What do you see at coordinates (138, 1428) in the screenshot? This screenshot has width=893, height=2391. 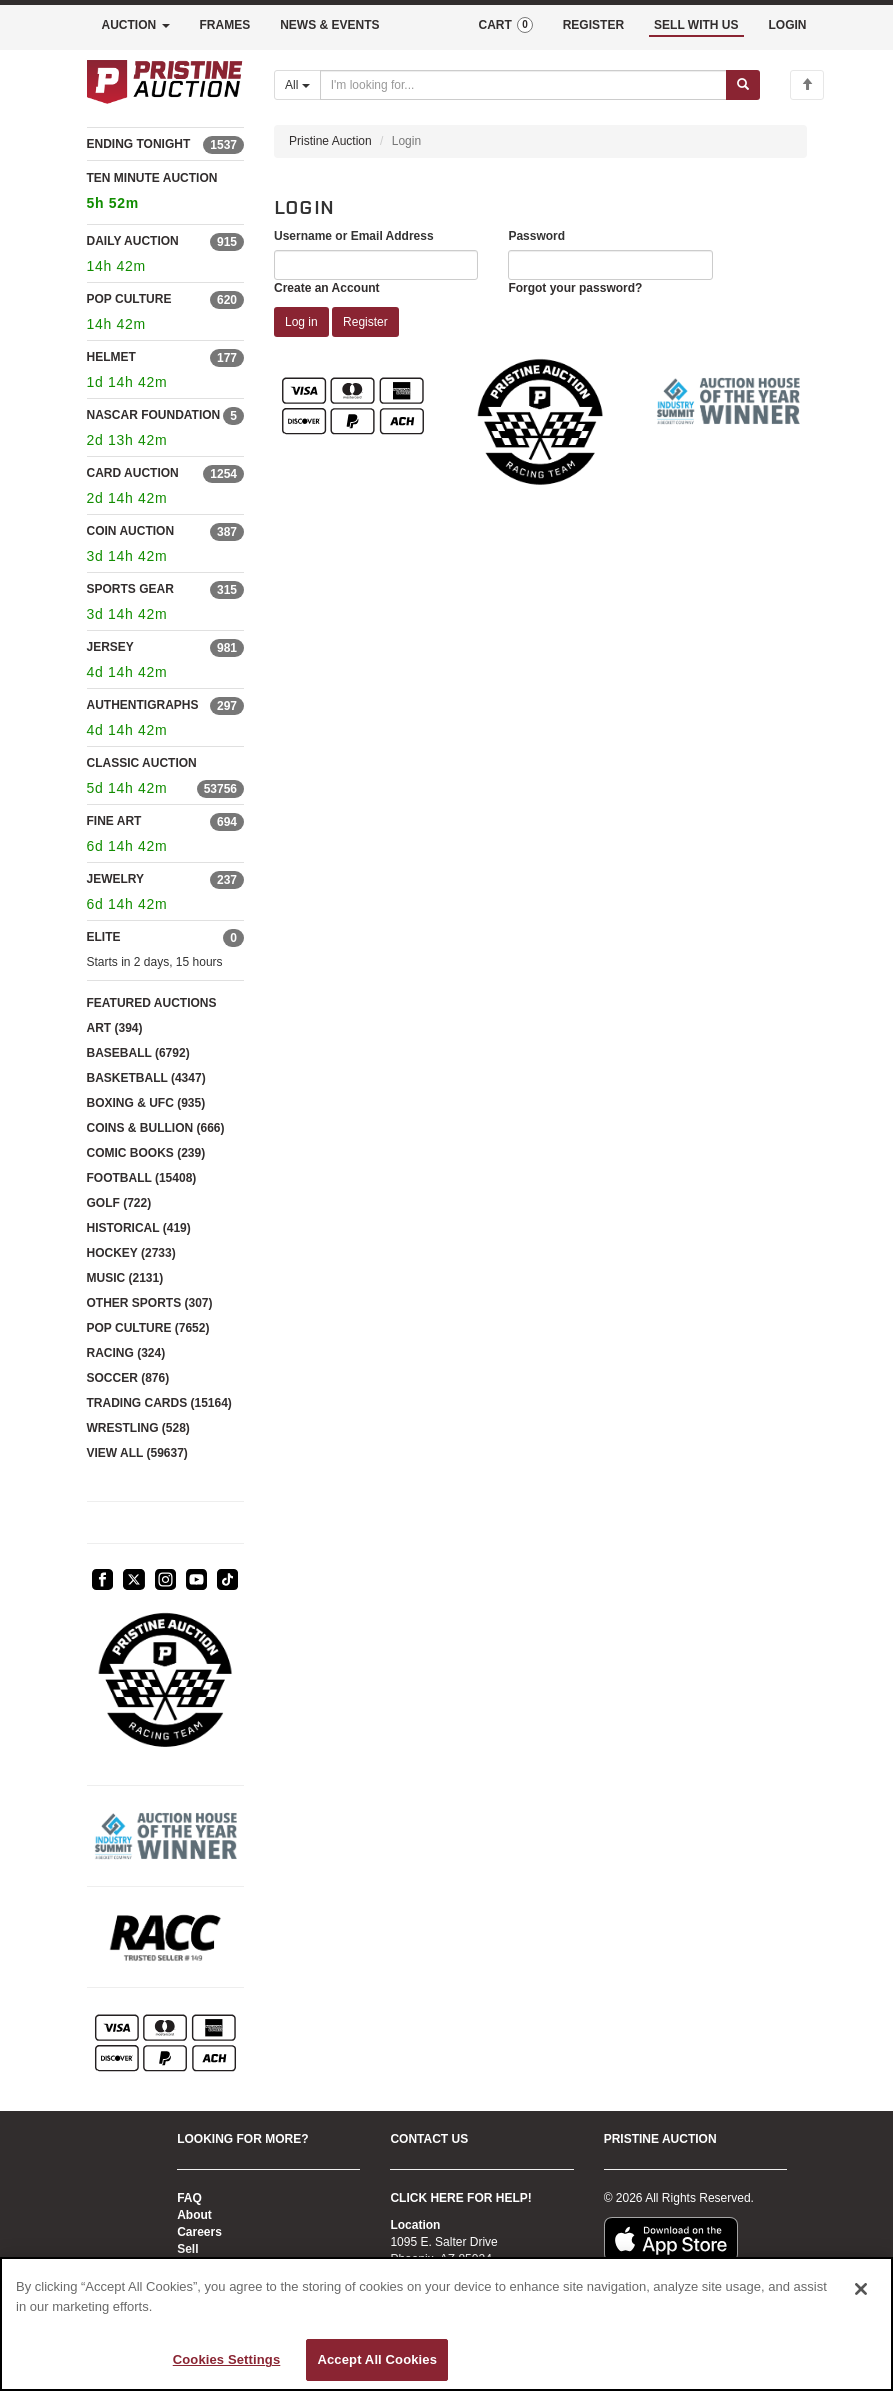 I see `WRESTLING (528)` at bounding box center [138, 1428].